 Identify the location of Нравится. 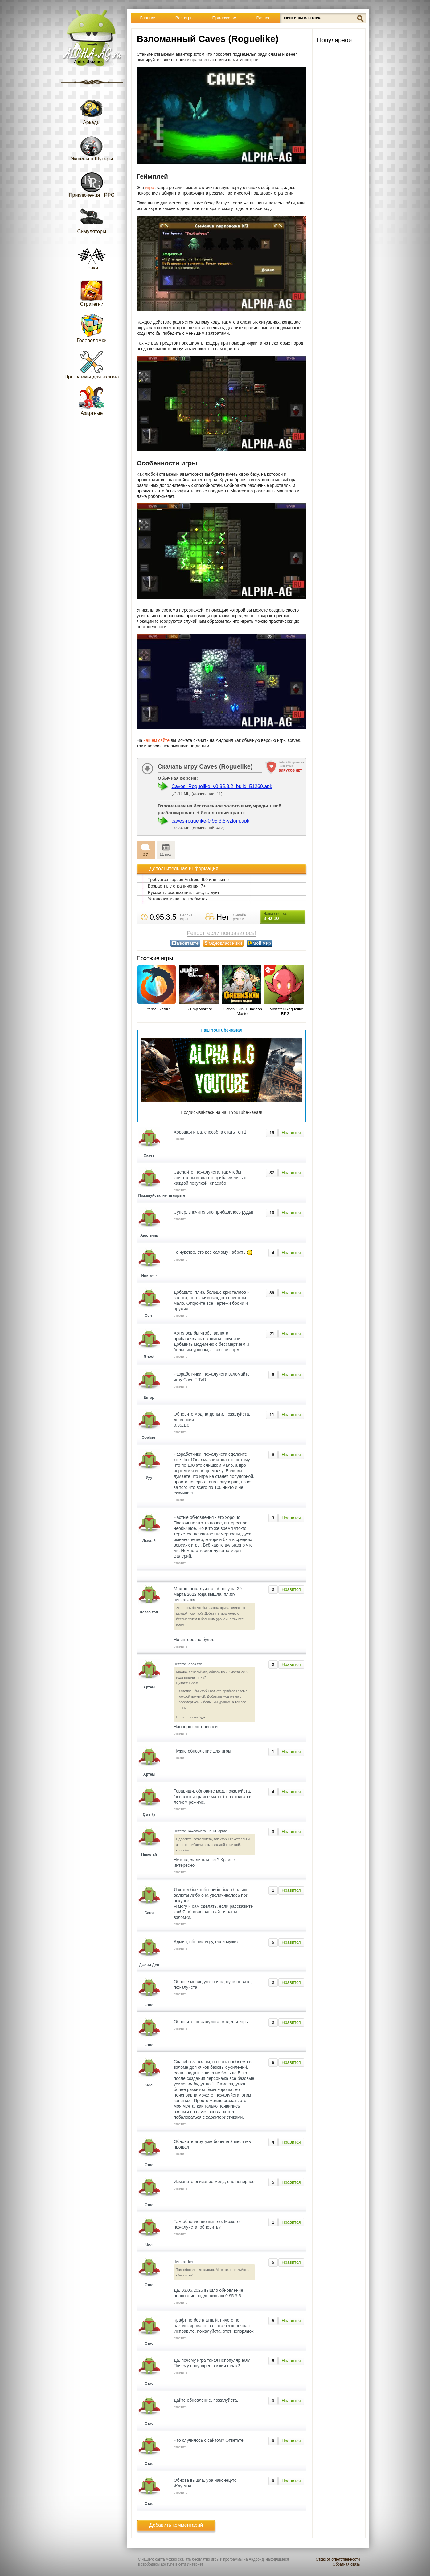
(291, 1132).